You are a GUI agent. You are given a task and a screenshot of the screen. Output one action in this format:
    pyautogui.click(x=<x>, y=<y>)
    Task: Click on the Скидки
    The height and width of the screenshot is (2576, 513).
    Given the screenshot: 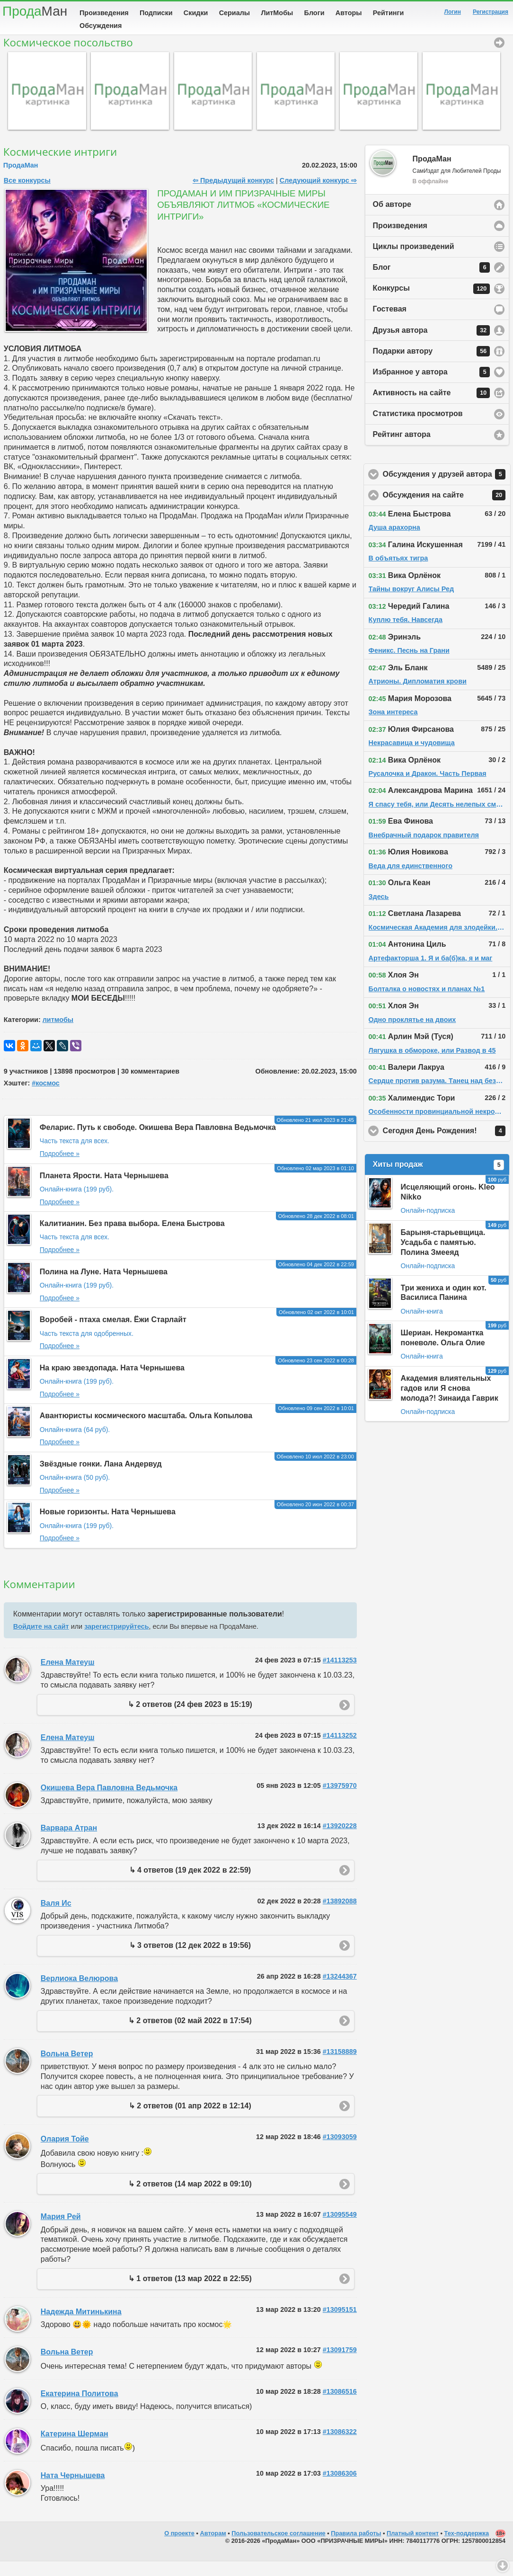 What is the action you would take?
    pyautogui.click(x=196, y=13)
    